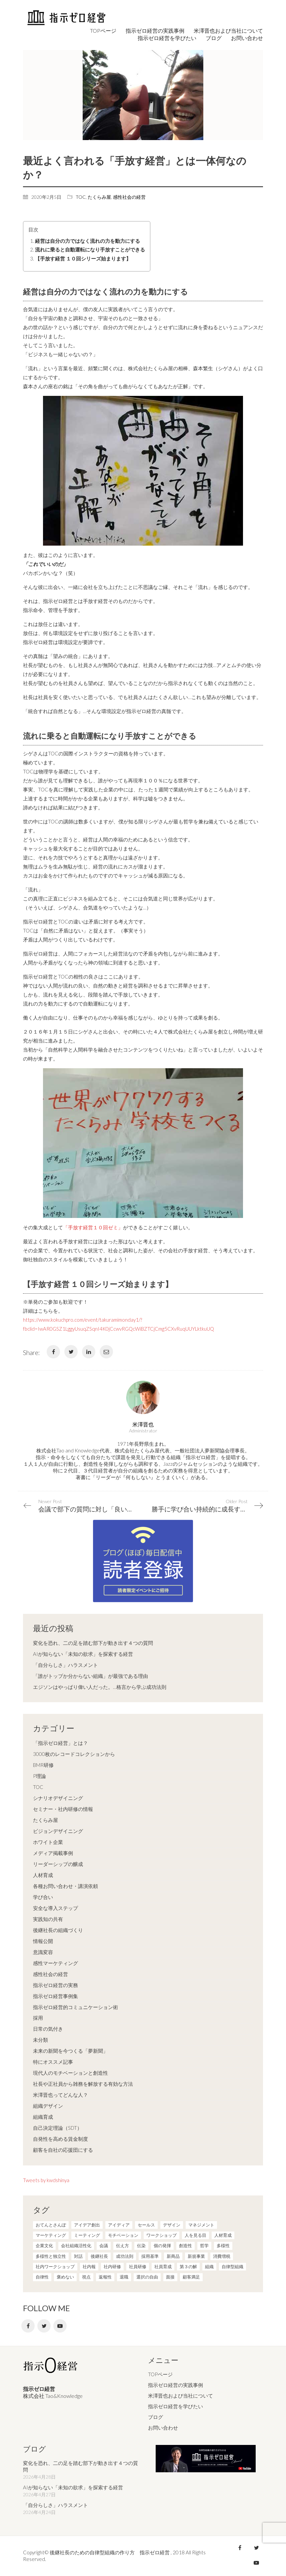  What do you see at coordinates (48, 1919) in the screenshot?
I see `実践知の共有` at bounding box center [48, 1919].